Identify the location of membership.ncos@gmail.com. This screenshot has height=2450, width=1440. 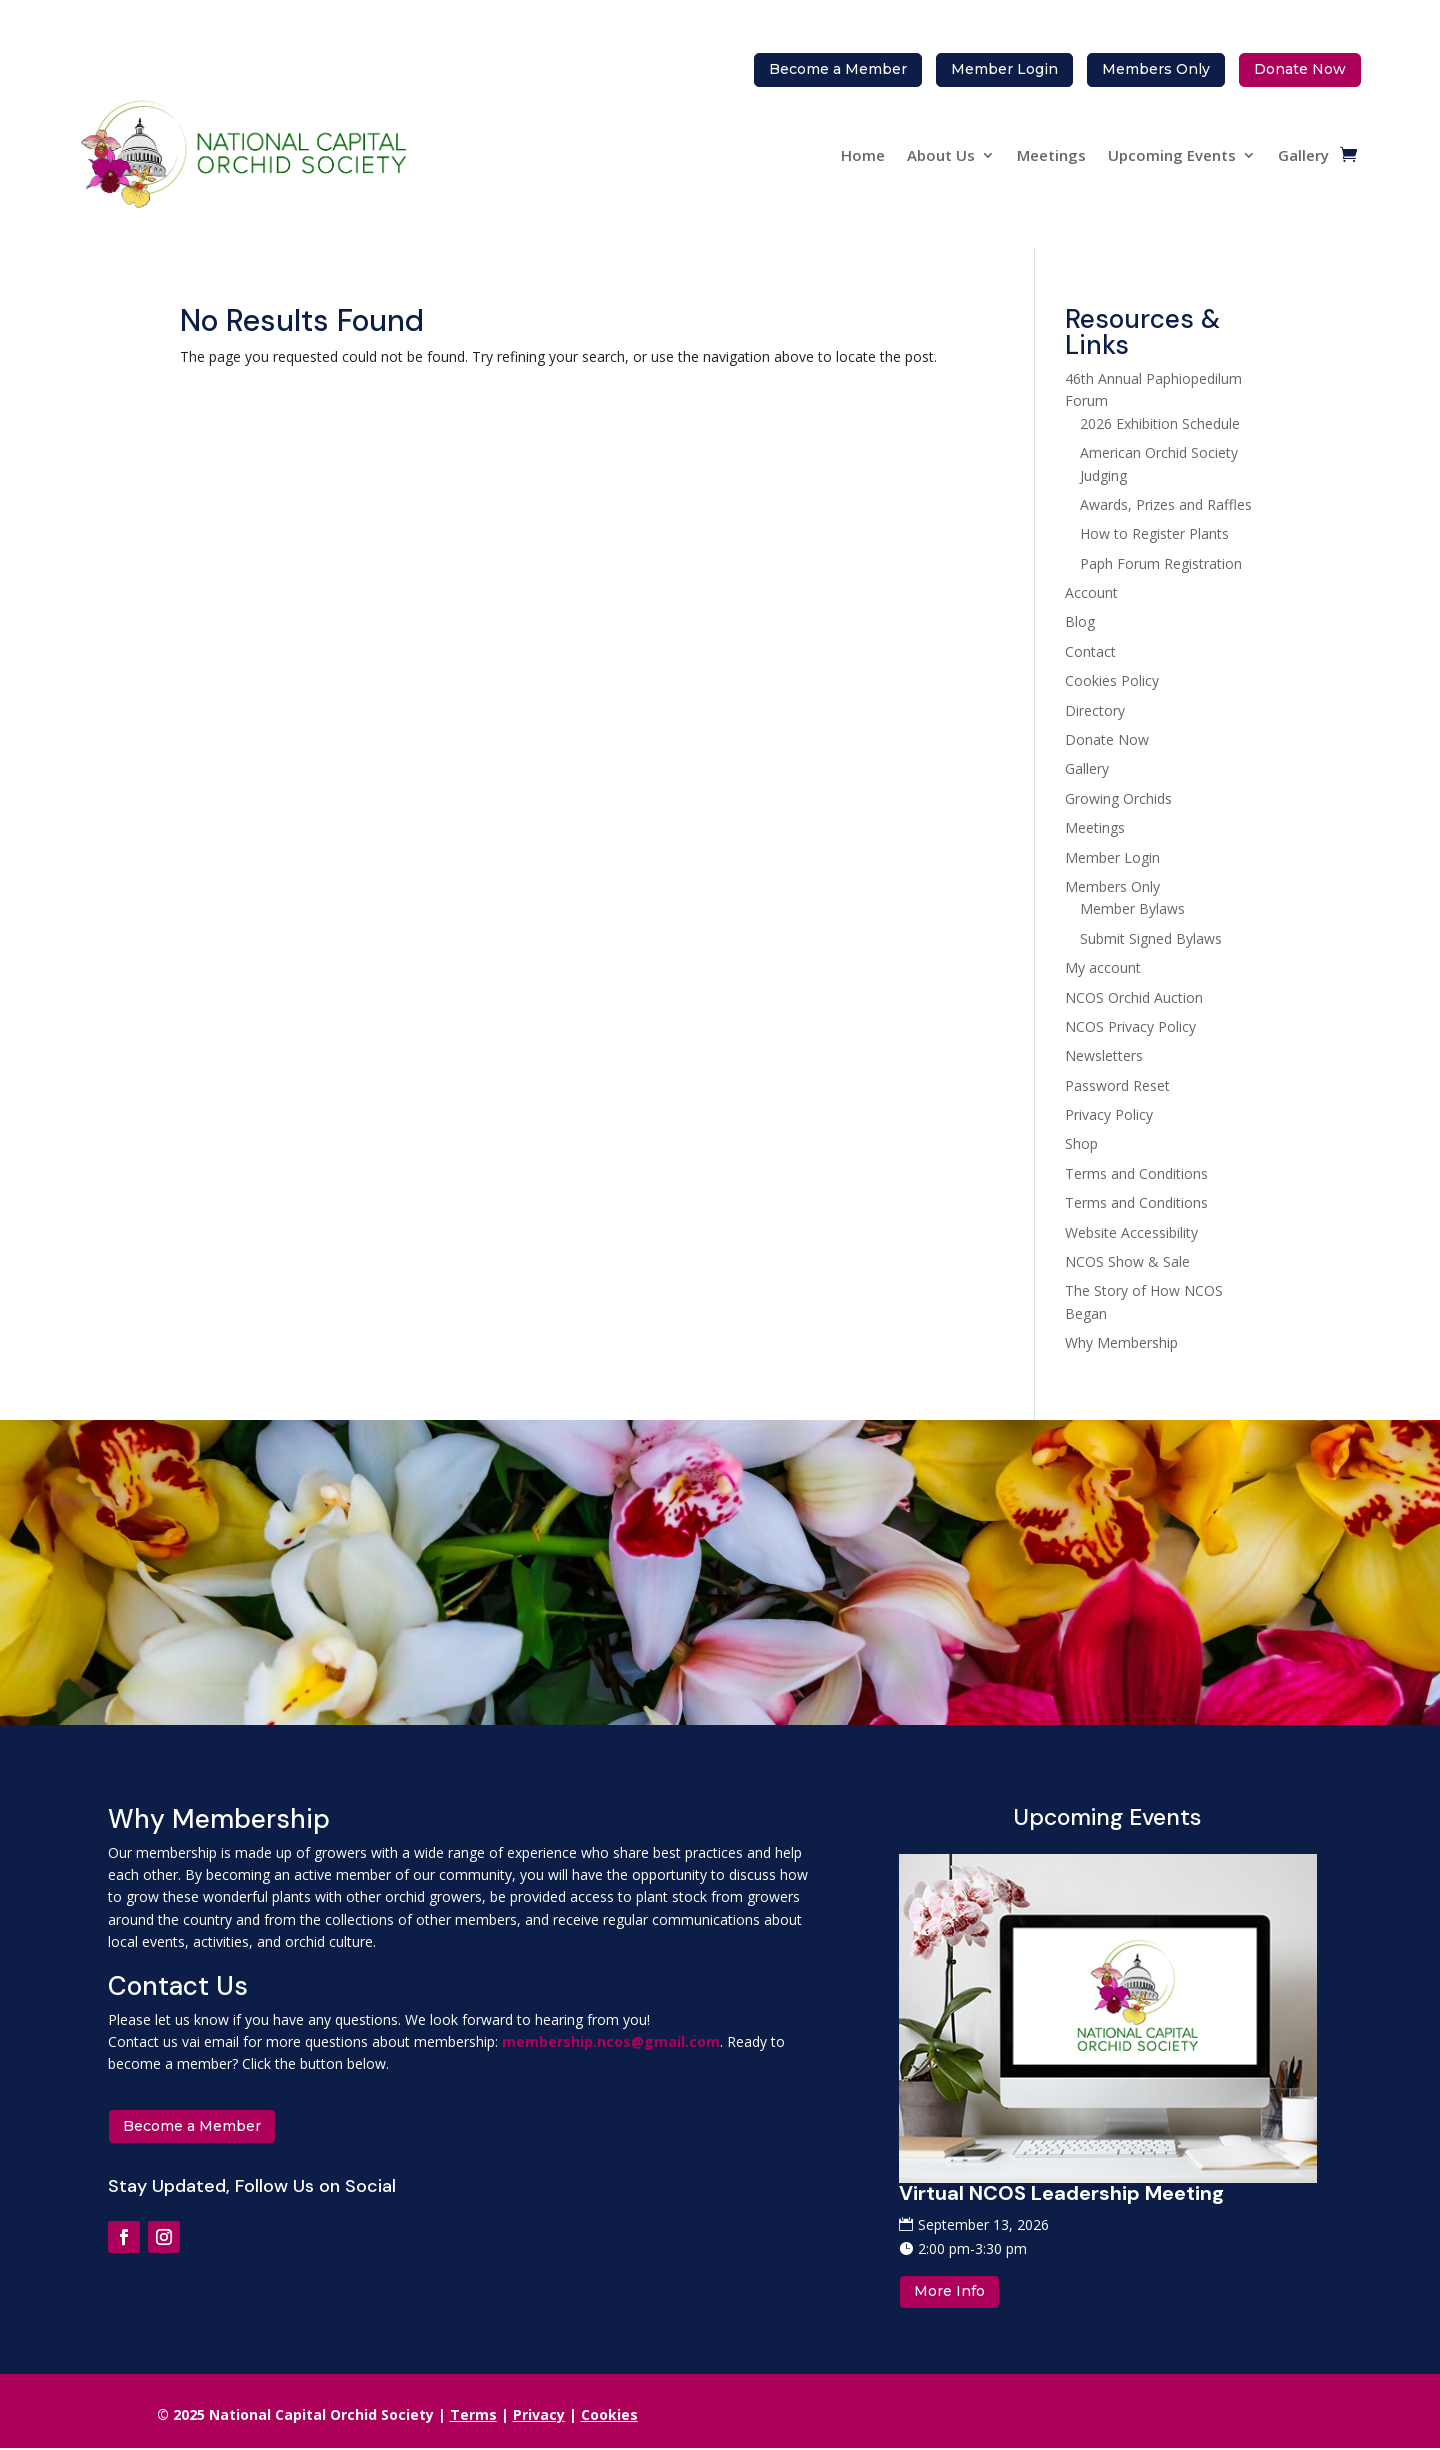
(611, 2041).